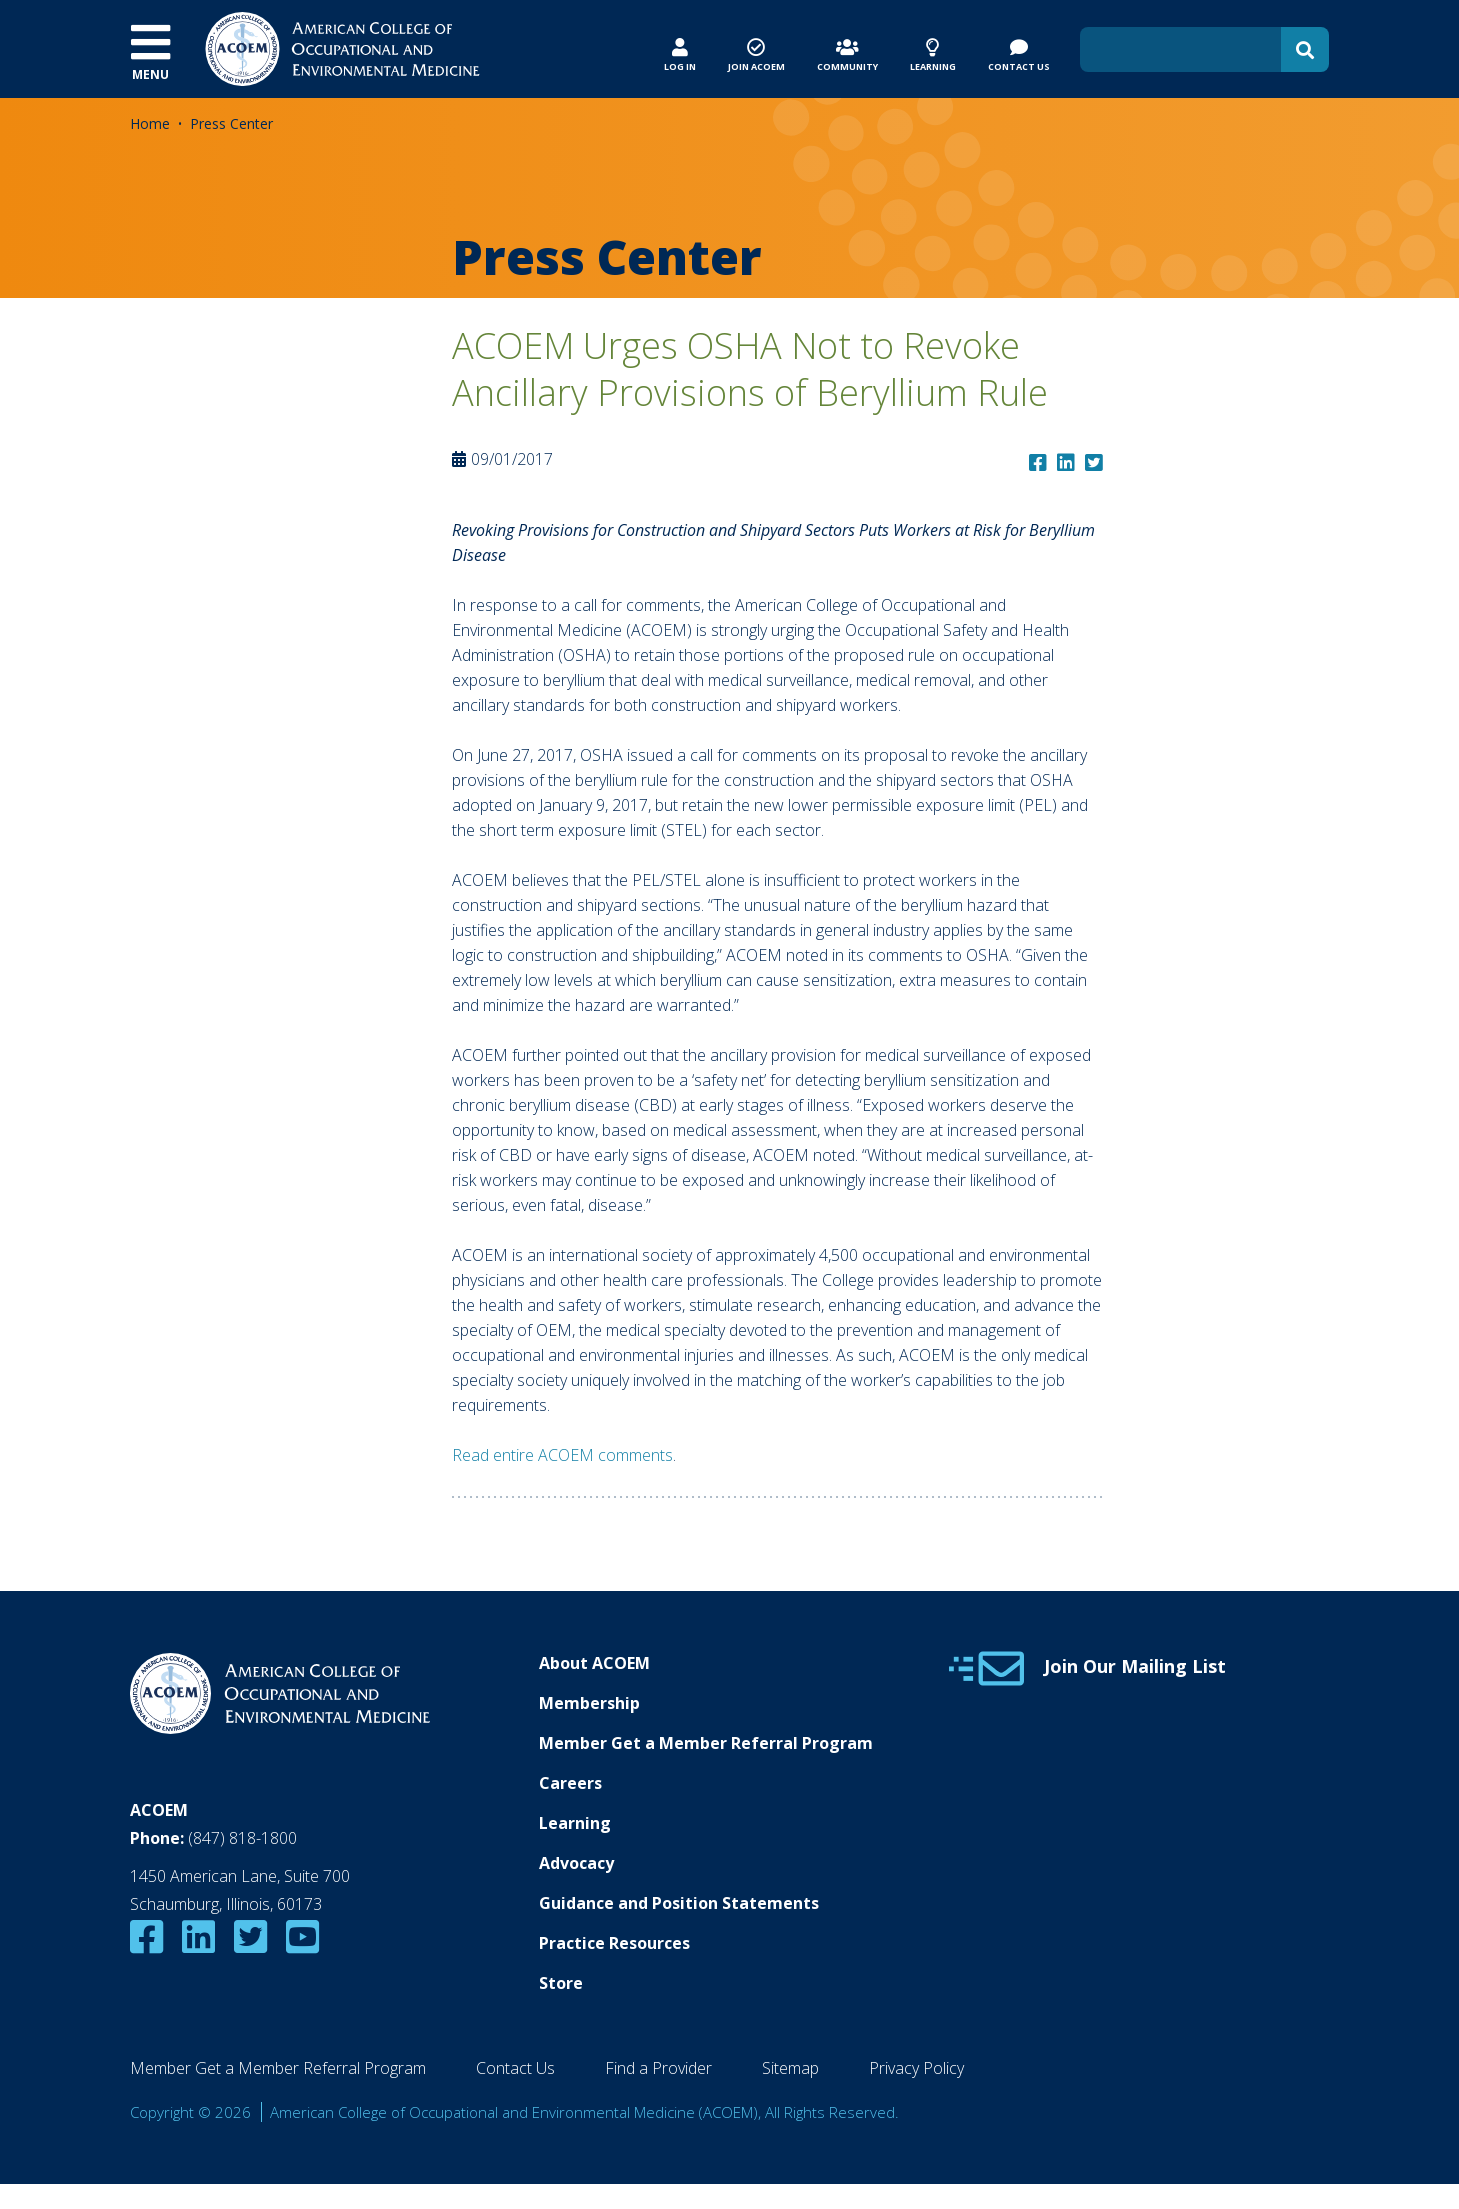 The image size is (1459, 2209). What do you see at coordinates (790, 2068) in the screenshot?
I see `Sitemap` at bounding box center [790, 2068].